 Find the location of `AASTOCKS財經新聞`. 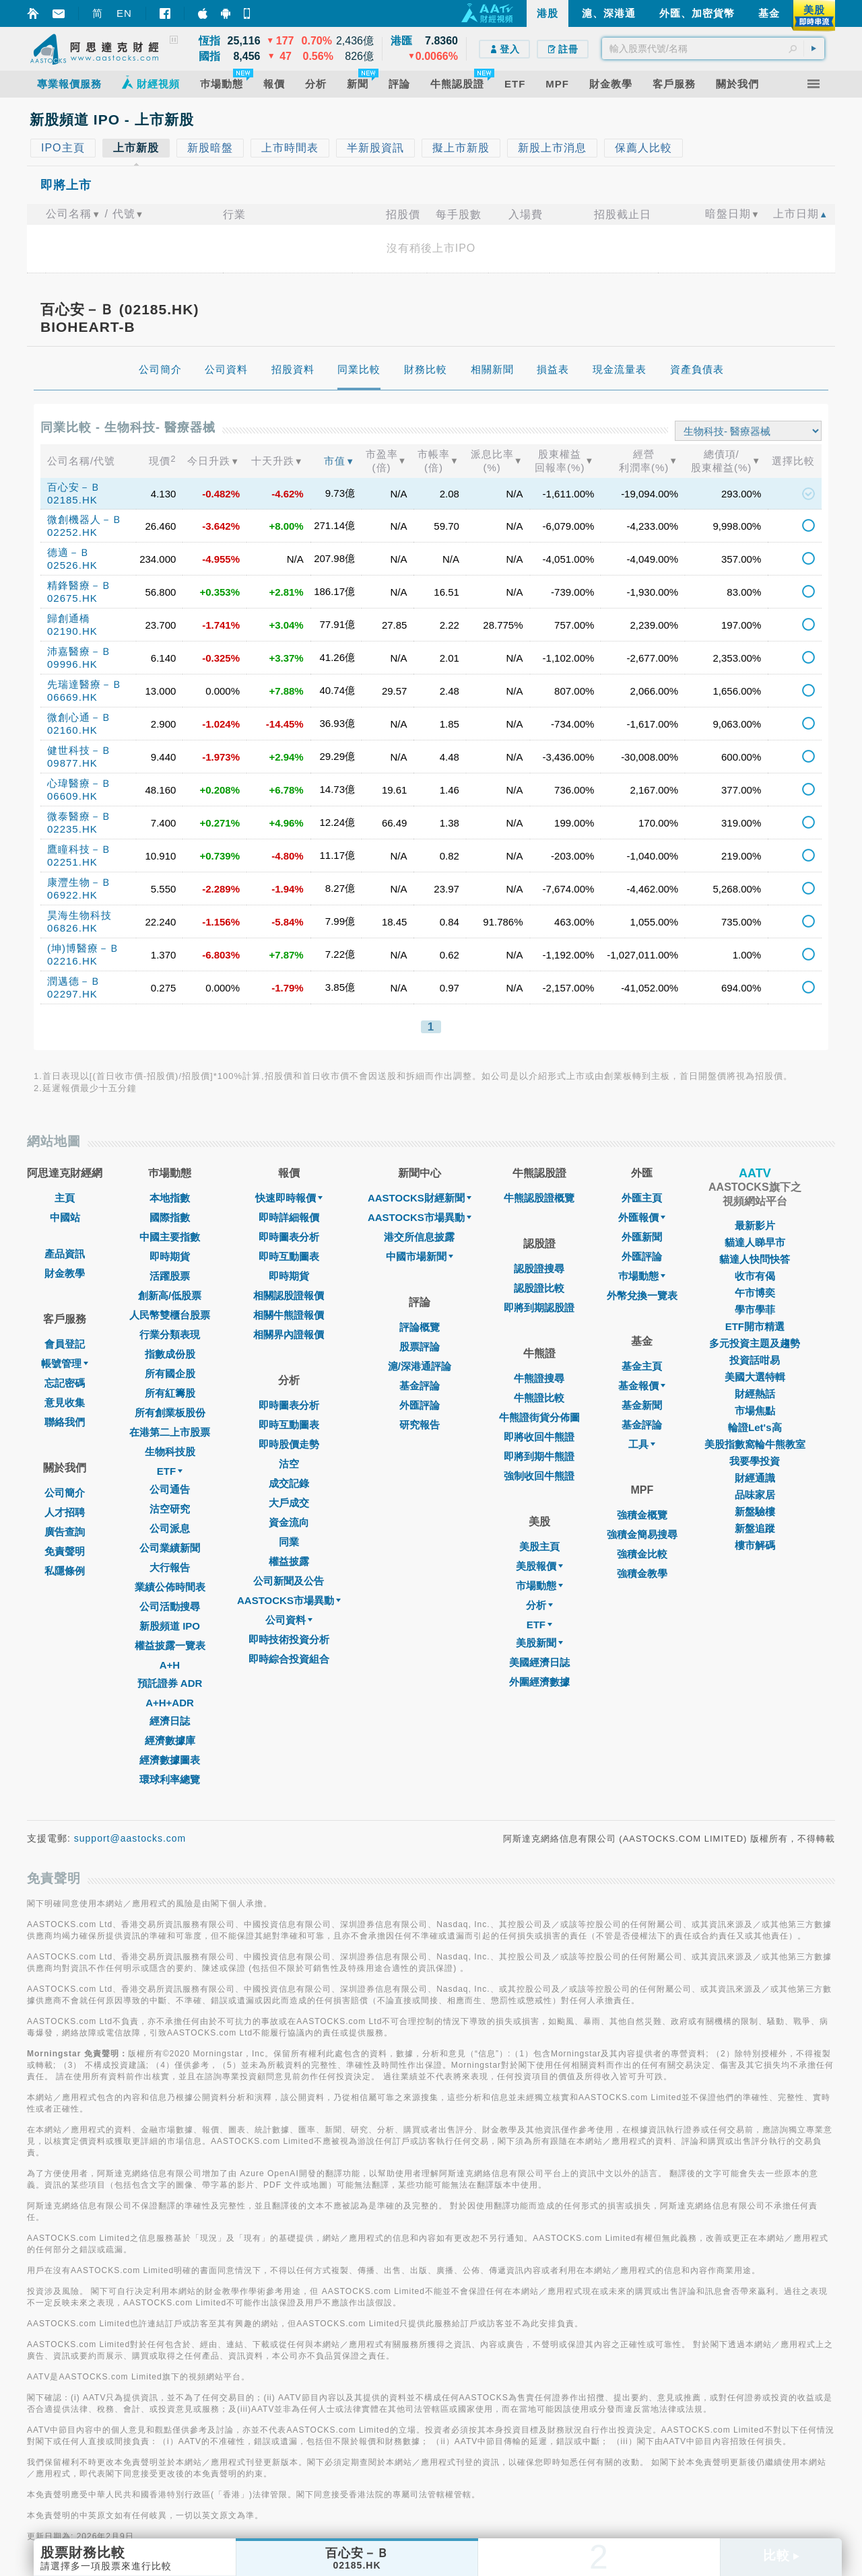

AASTOCKS財經新聞 is located at coordinates (419, 1198).